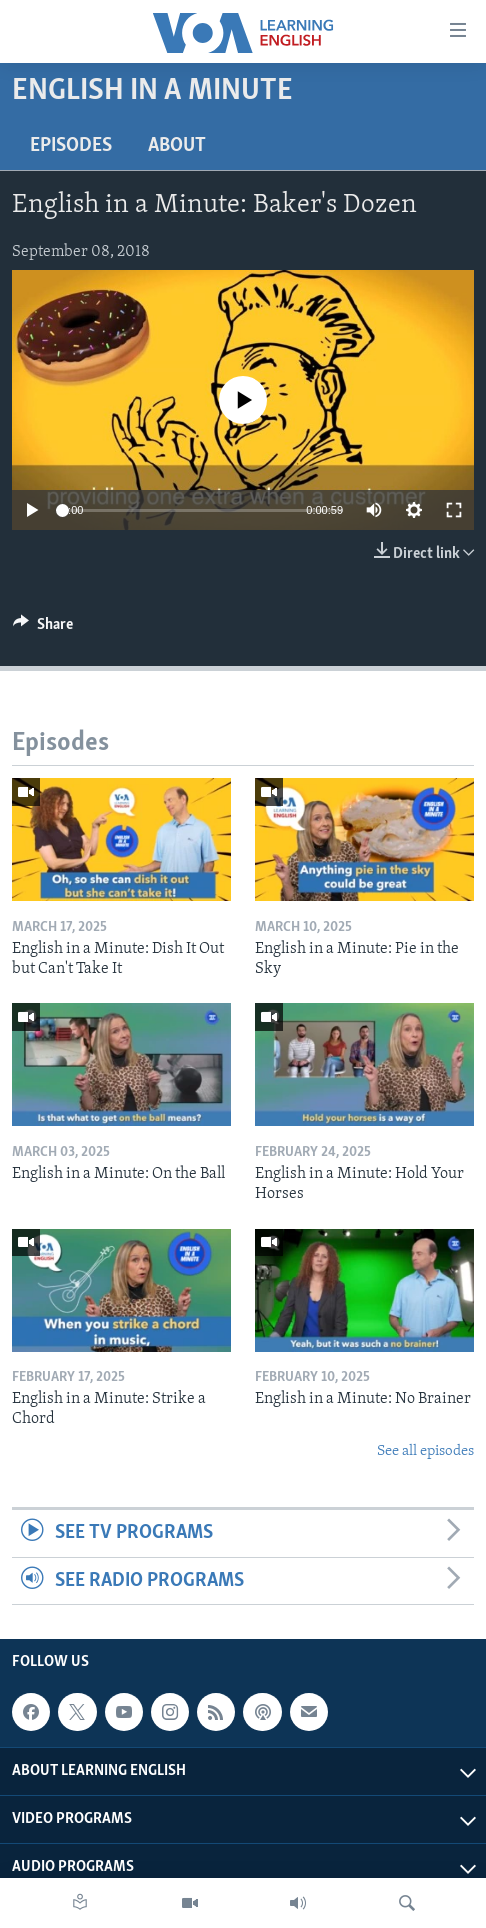  Describe the element at coordinates (177, 146) in the screenshot. I see `About` at that location.